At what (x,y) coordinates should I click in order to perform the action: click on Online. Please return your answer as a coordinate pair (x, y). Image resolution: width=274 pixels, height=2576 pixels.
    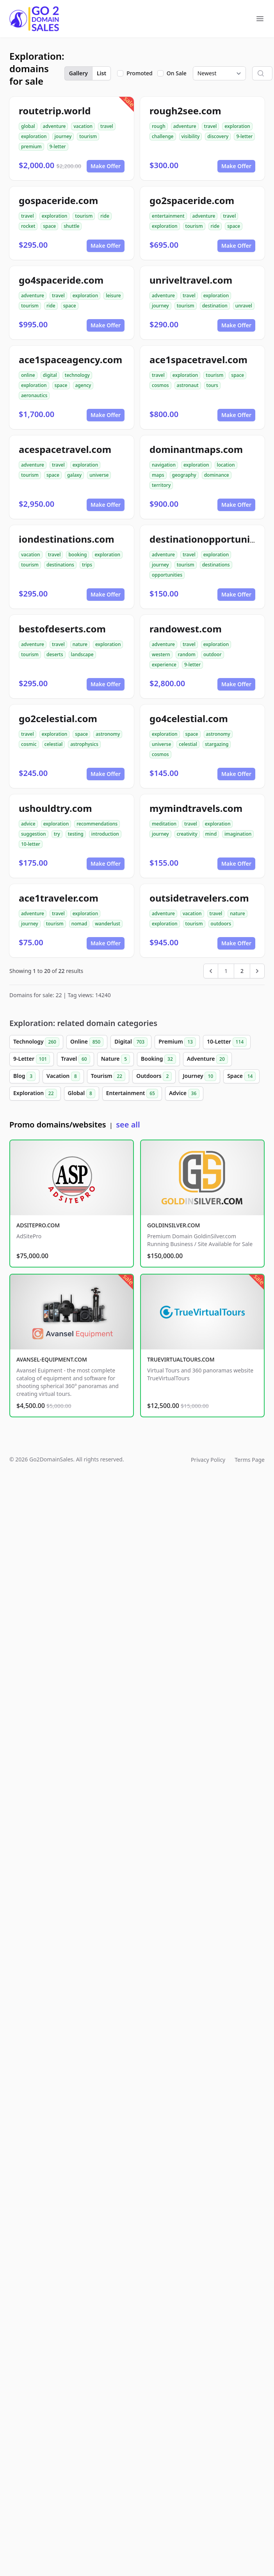
    Looking at the image, I should click on (86, 1042).